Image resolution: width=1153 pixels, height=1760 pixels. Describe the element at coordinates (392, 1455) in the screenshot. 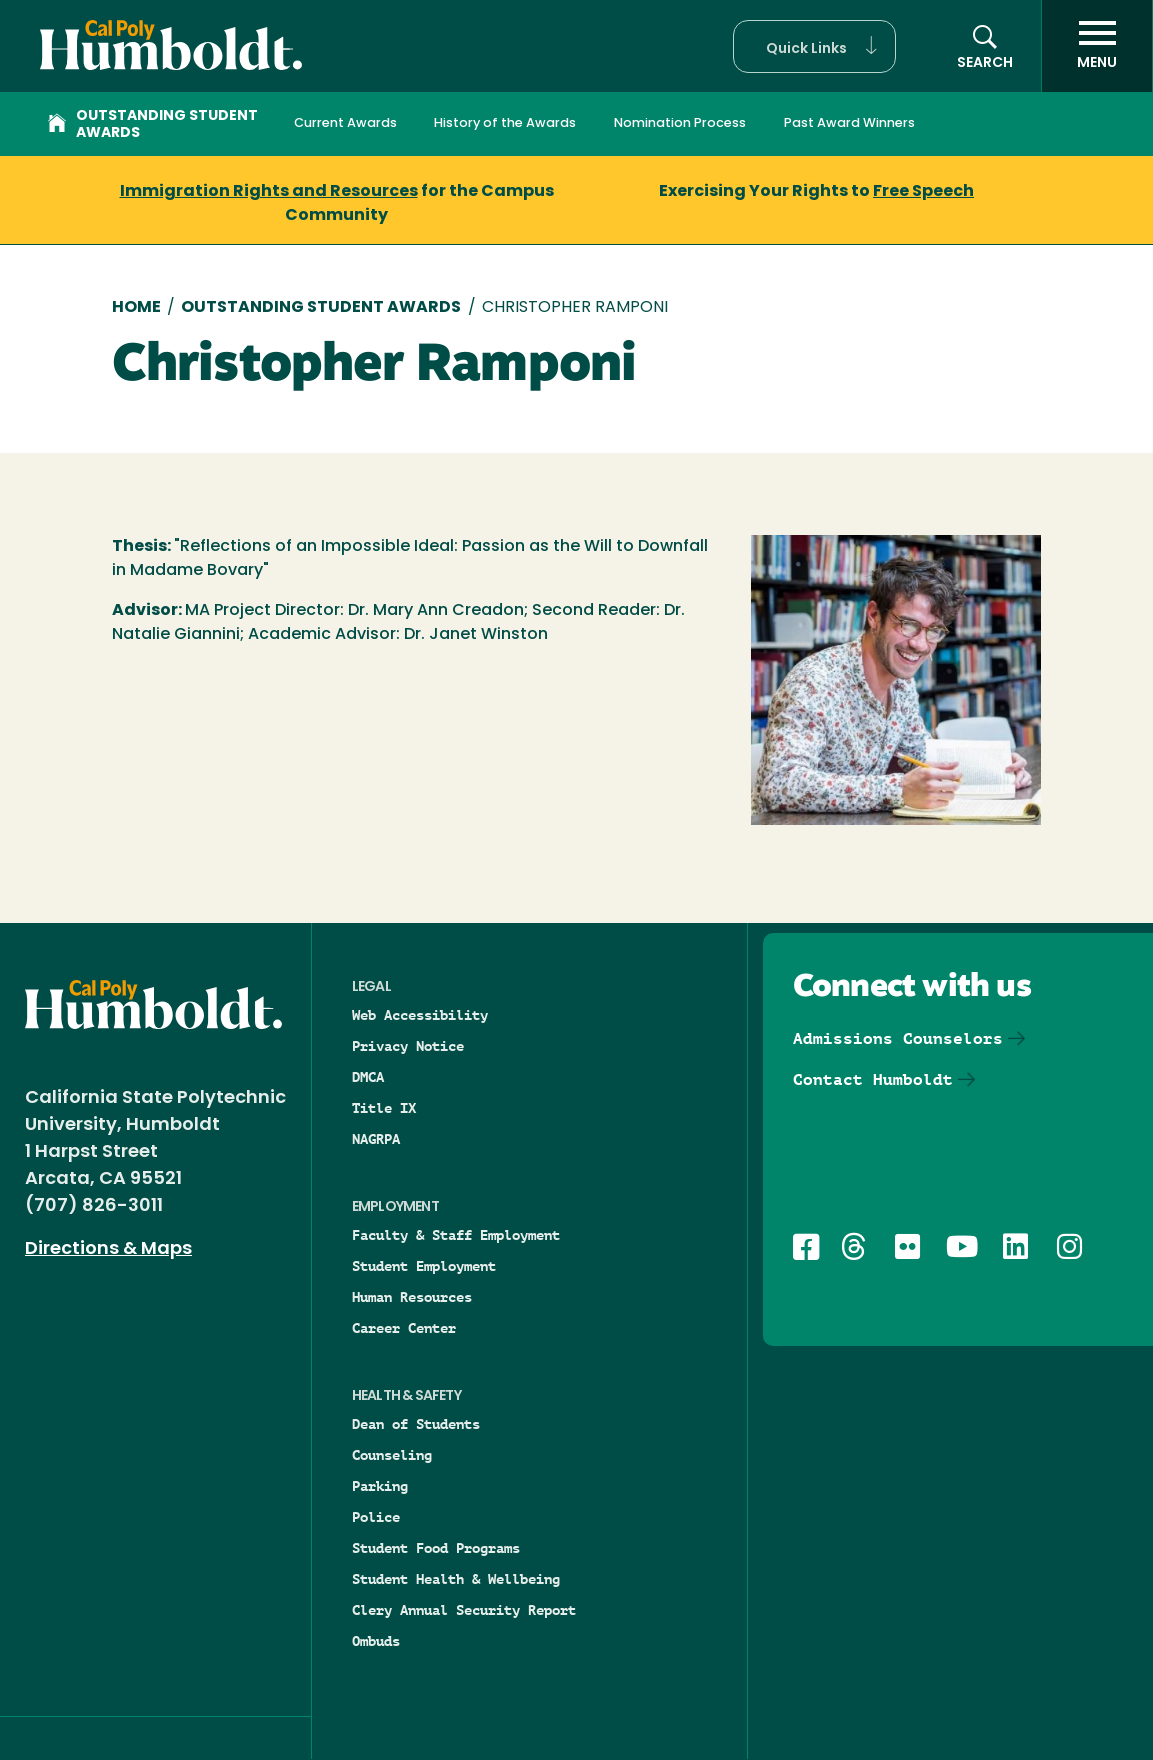

I see `Counseling` at that location.